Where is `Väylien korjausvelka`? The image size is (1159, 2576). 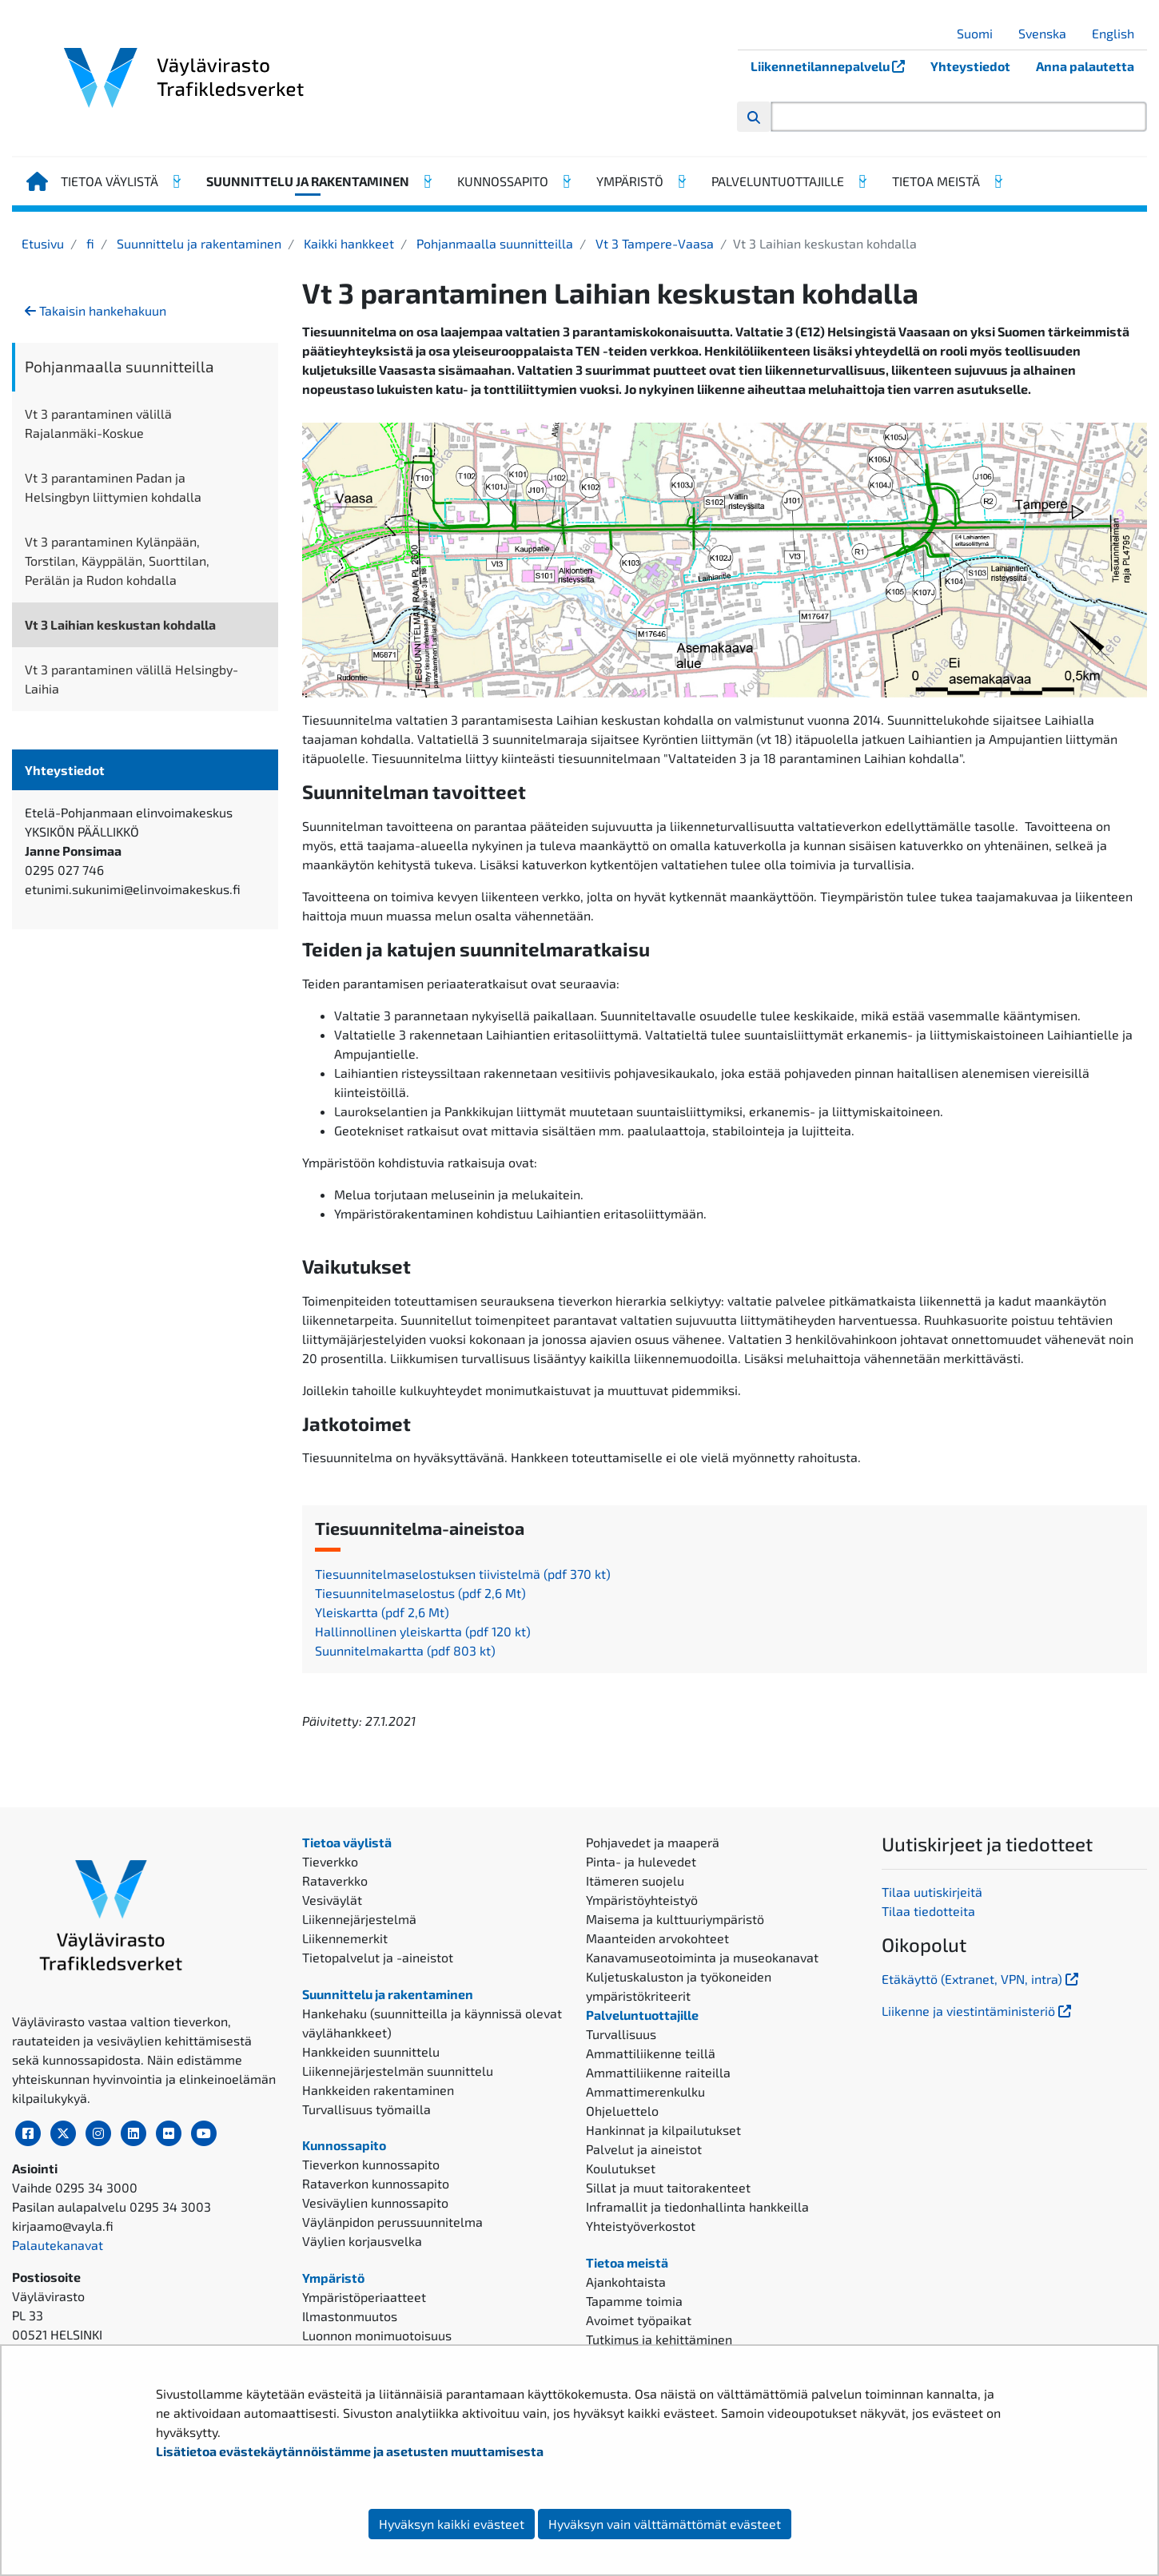
Väylien korjausvelka is located at coordinates (362, 2240).